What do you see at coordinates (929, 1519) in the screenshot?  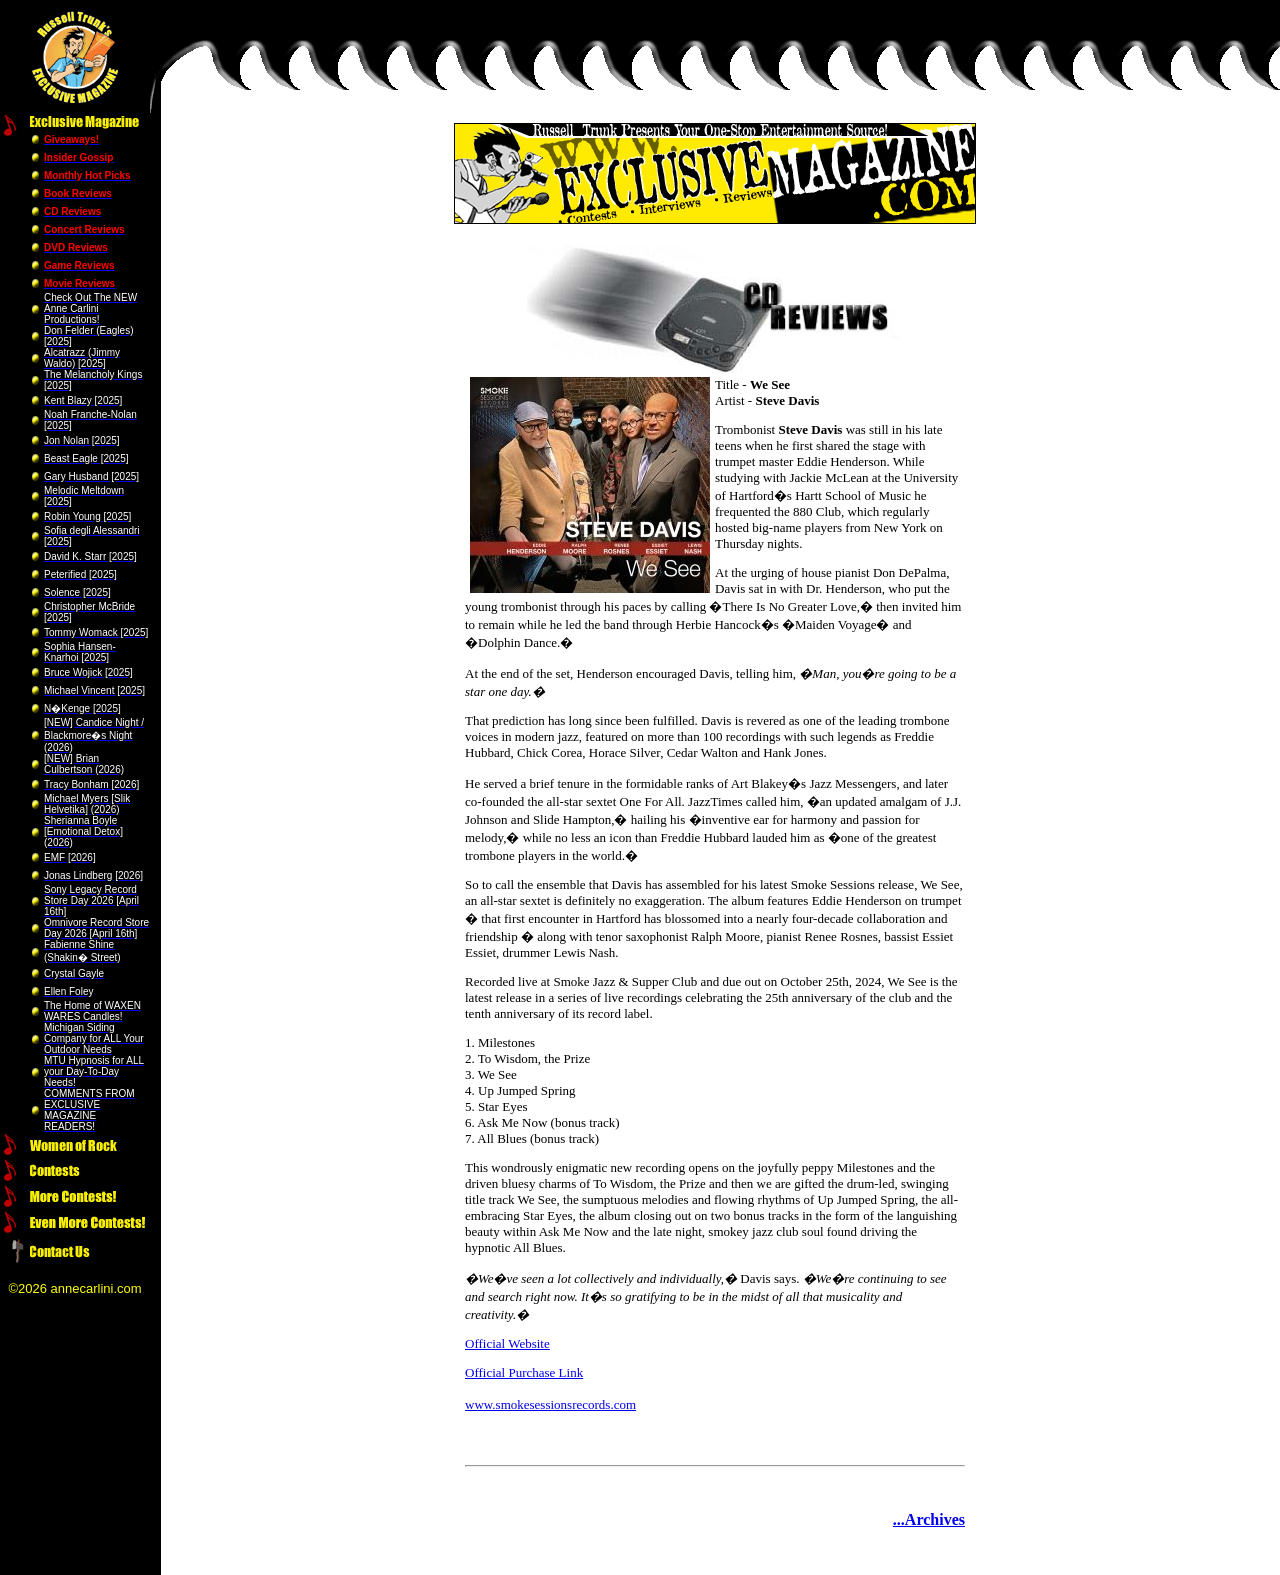 I see `...Archives` at bounding box center [929, 1519].